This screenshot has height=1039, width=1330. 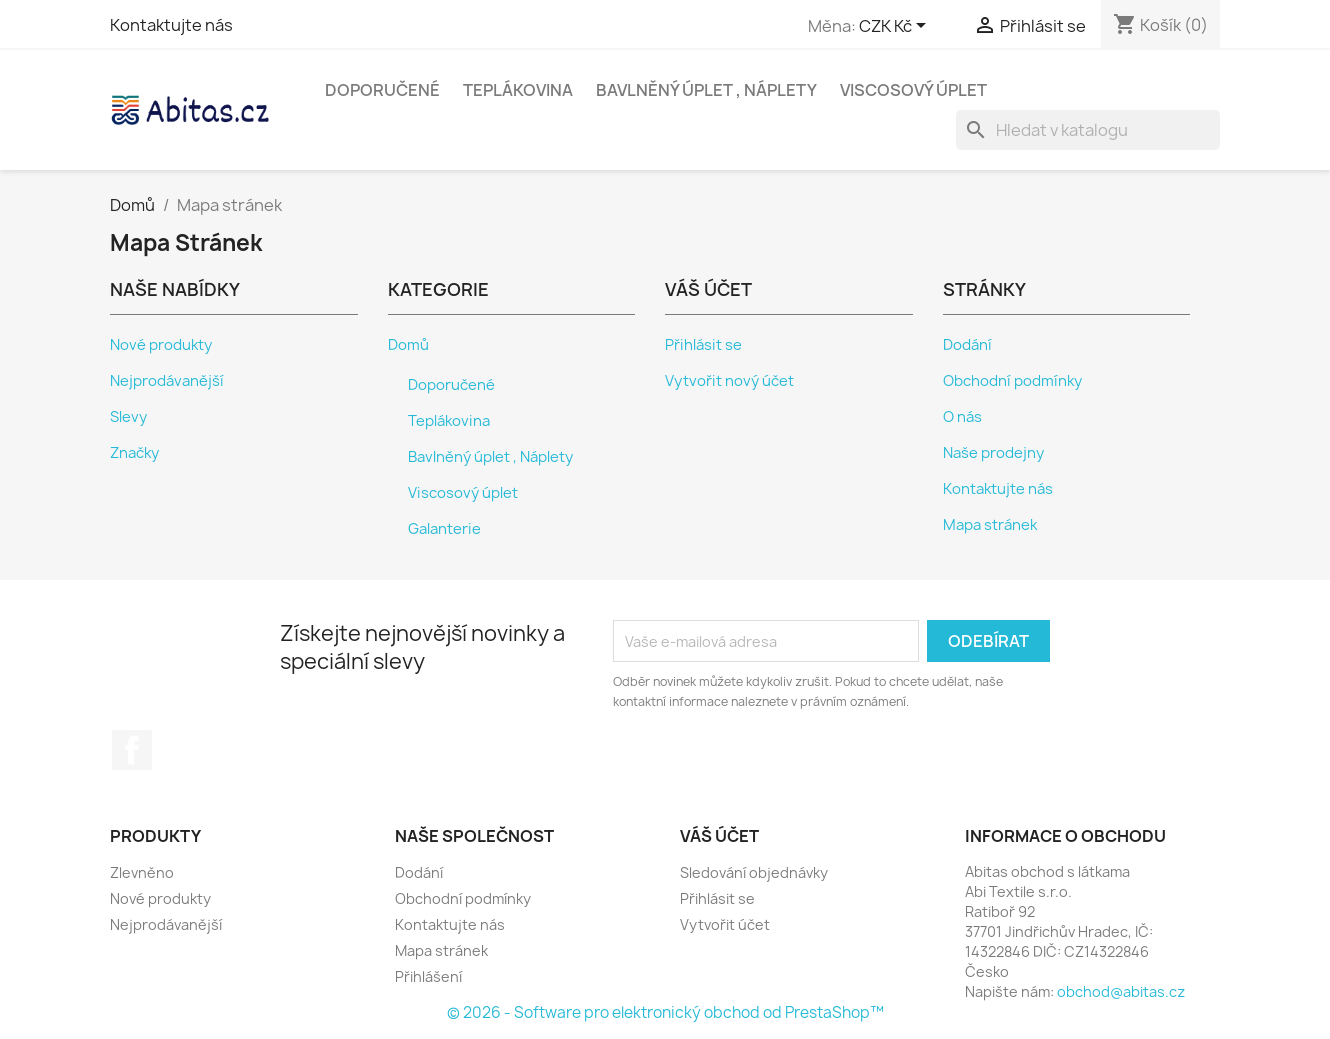 What do you see at coordinates (725, 924) in the screenshot?
I see `Vytvořit účet` at bounding box center [725, 924].